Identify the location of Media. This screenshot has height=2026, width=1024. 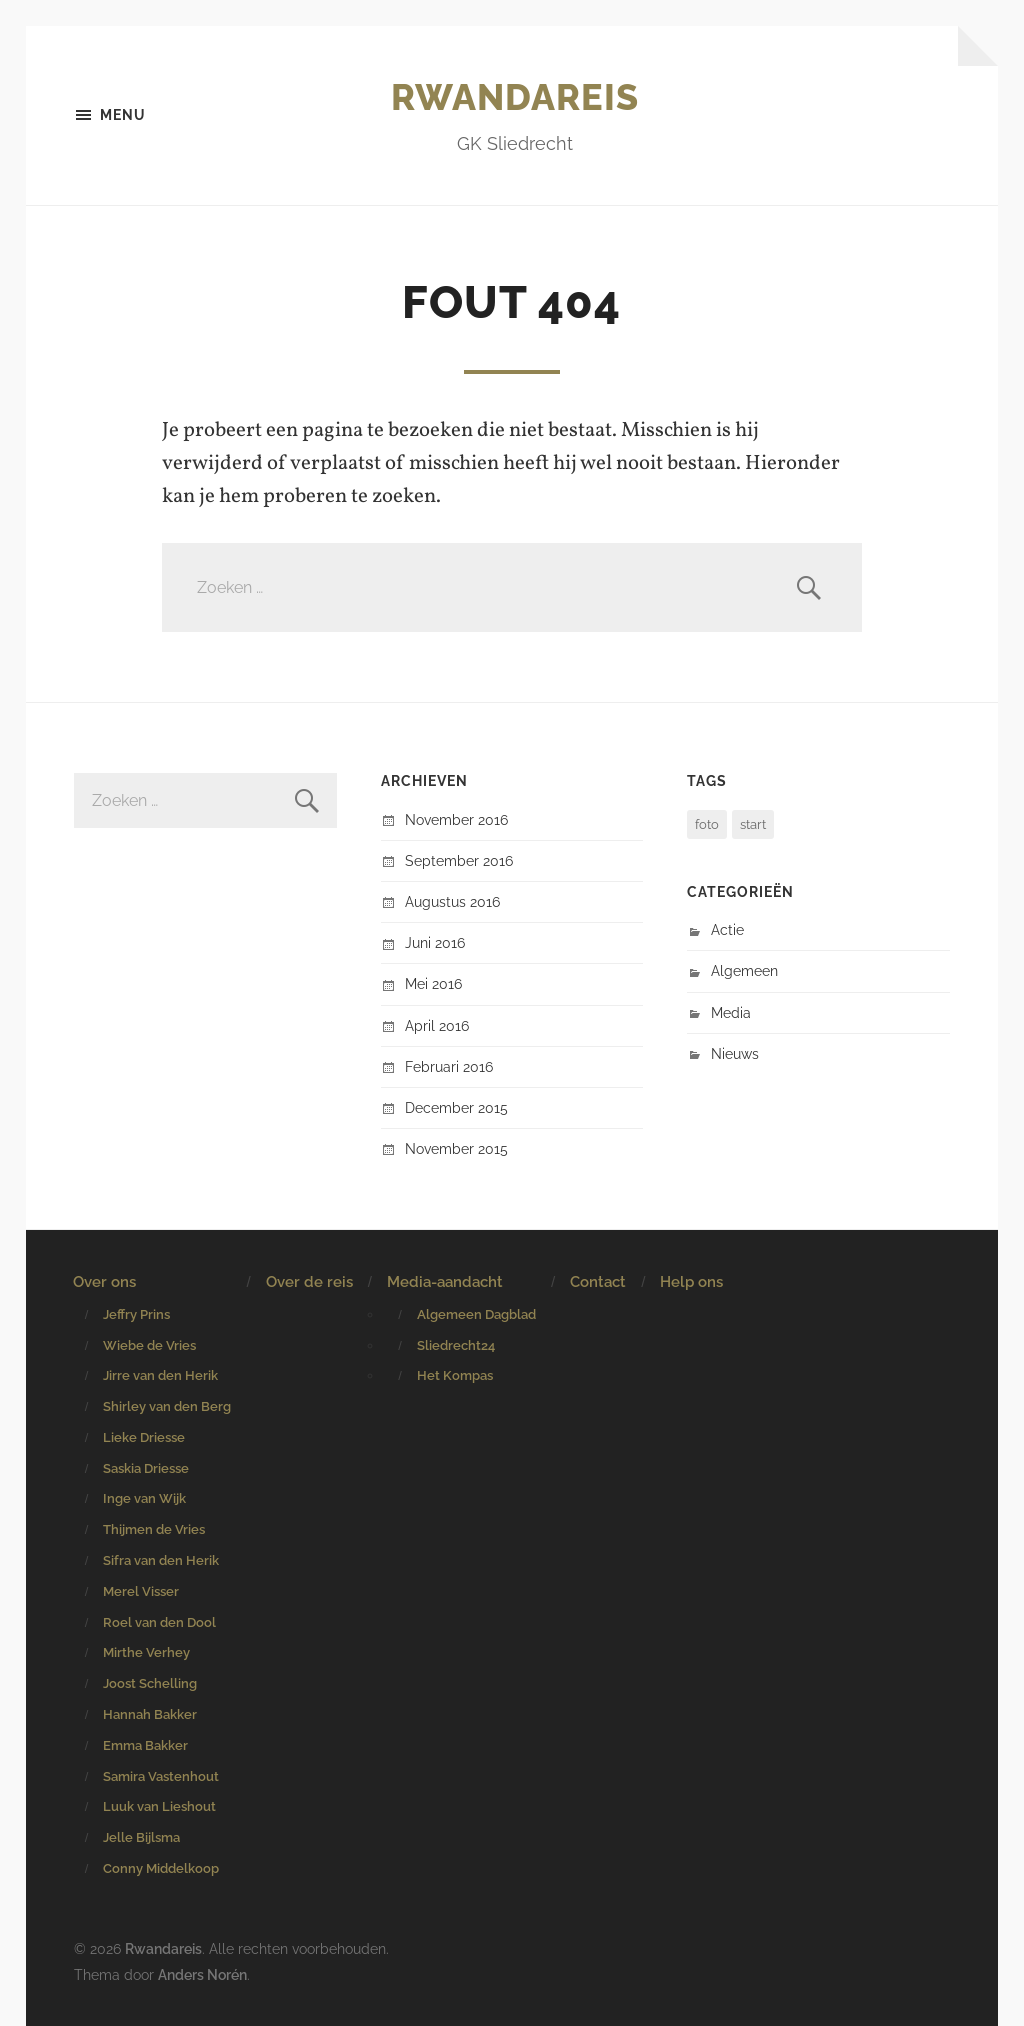
(731, 1012).